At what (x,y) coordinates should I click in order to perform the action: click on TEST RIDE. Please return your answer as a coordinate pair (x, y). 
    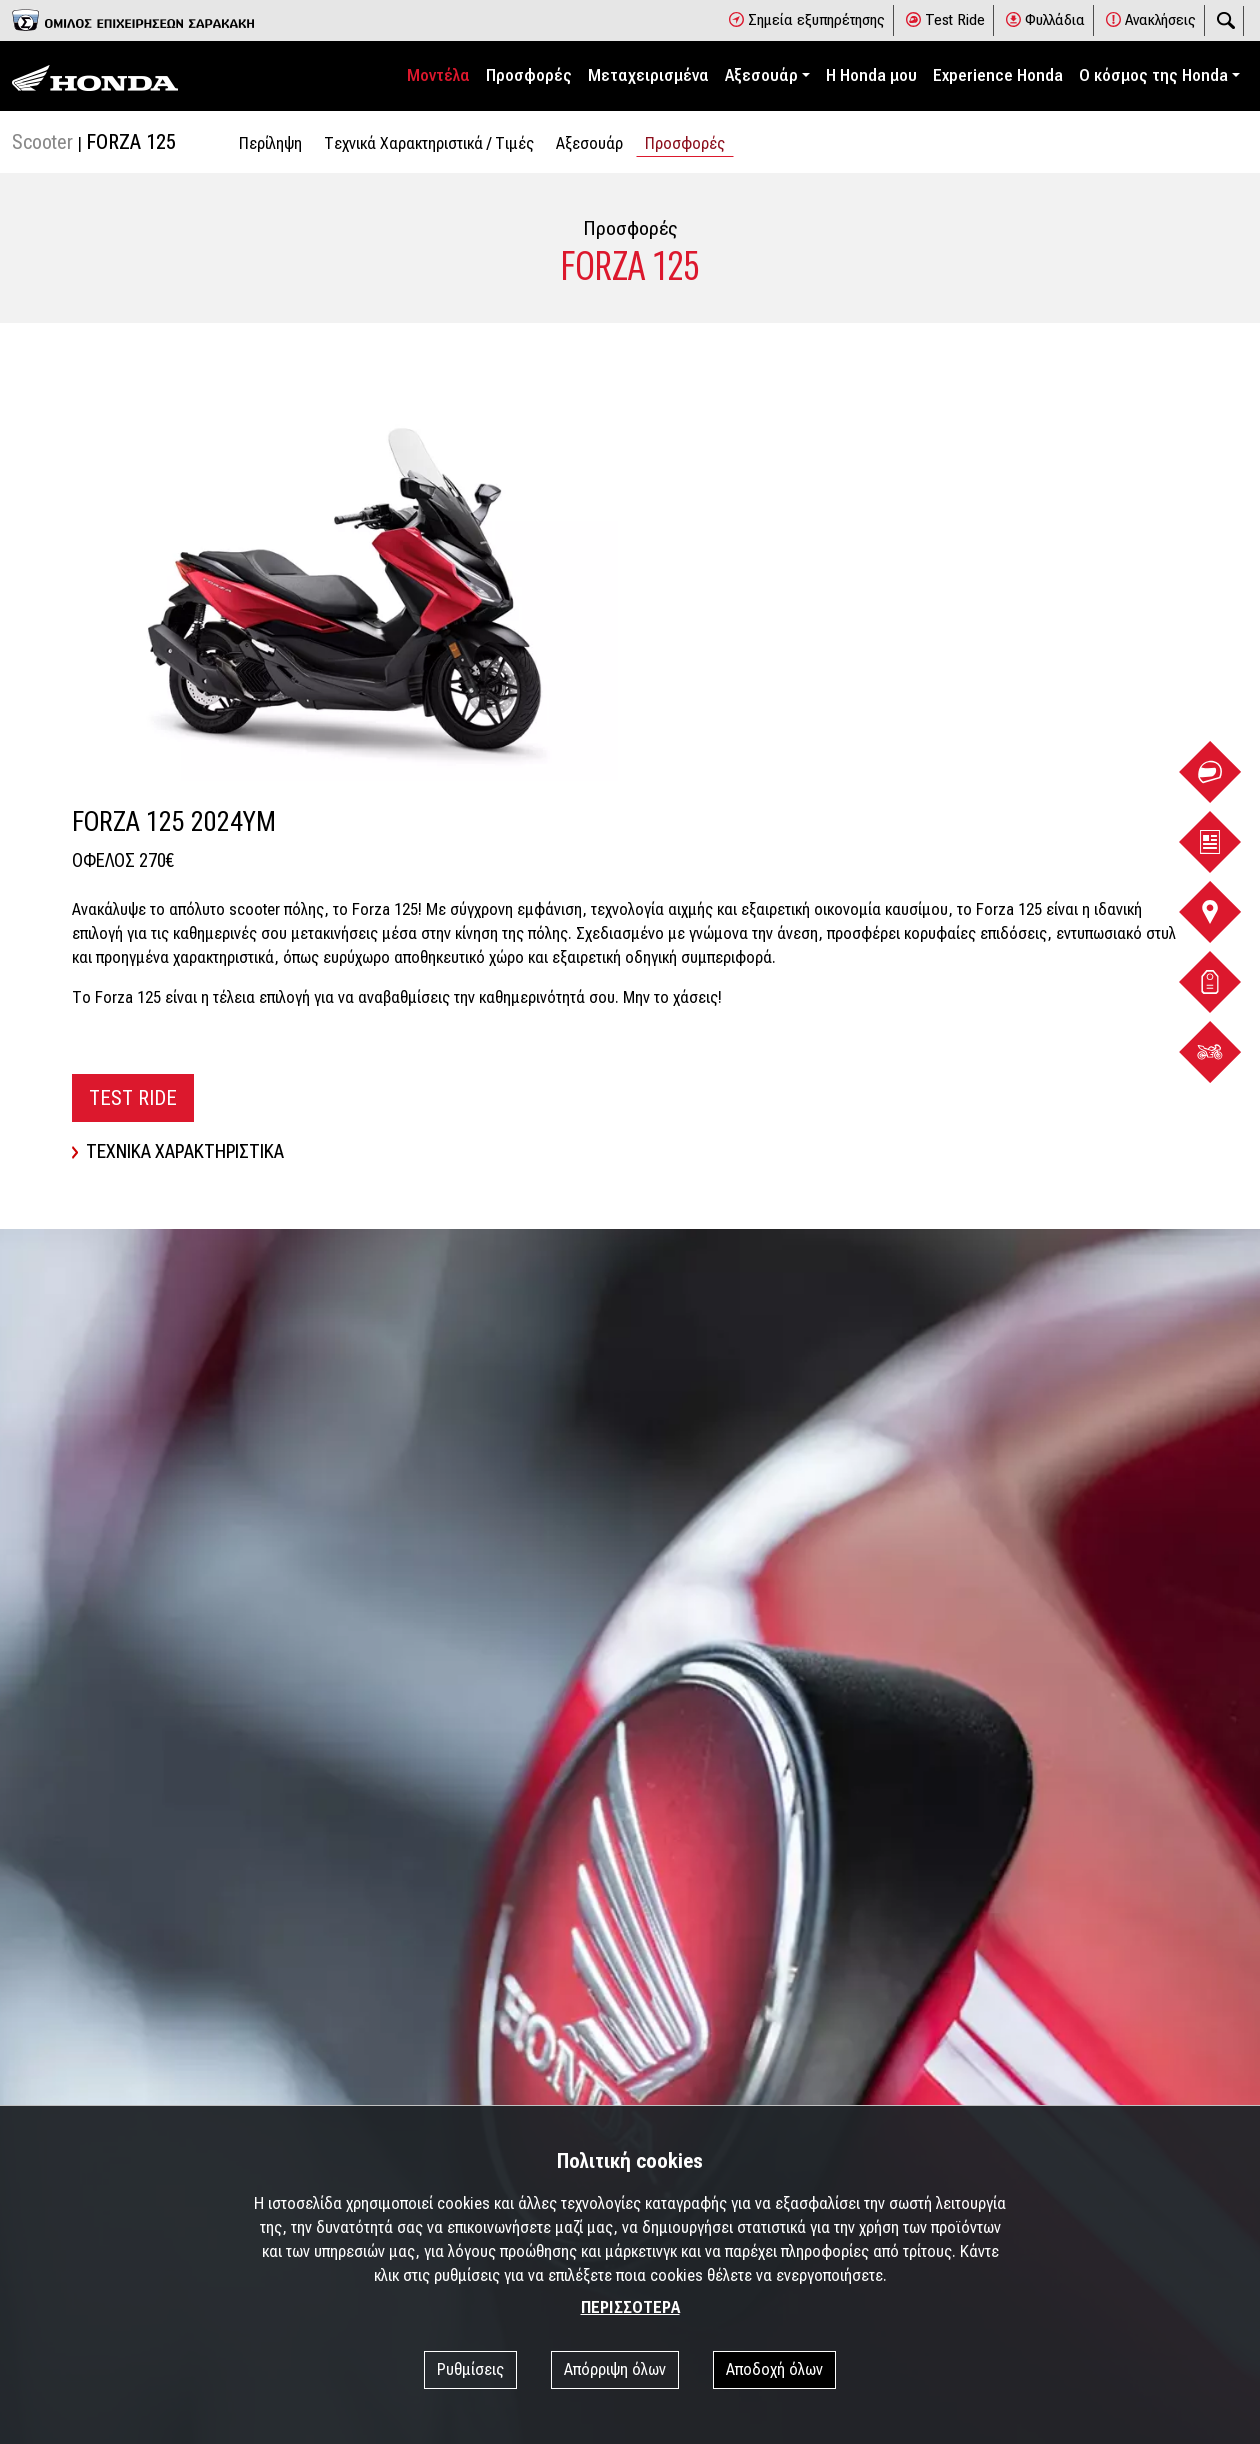
    Looking at the image, I should click on (133, 1098).